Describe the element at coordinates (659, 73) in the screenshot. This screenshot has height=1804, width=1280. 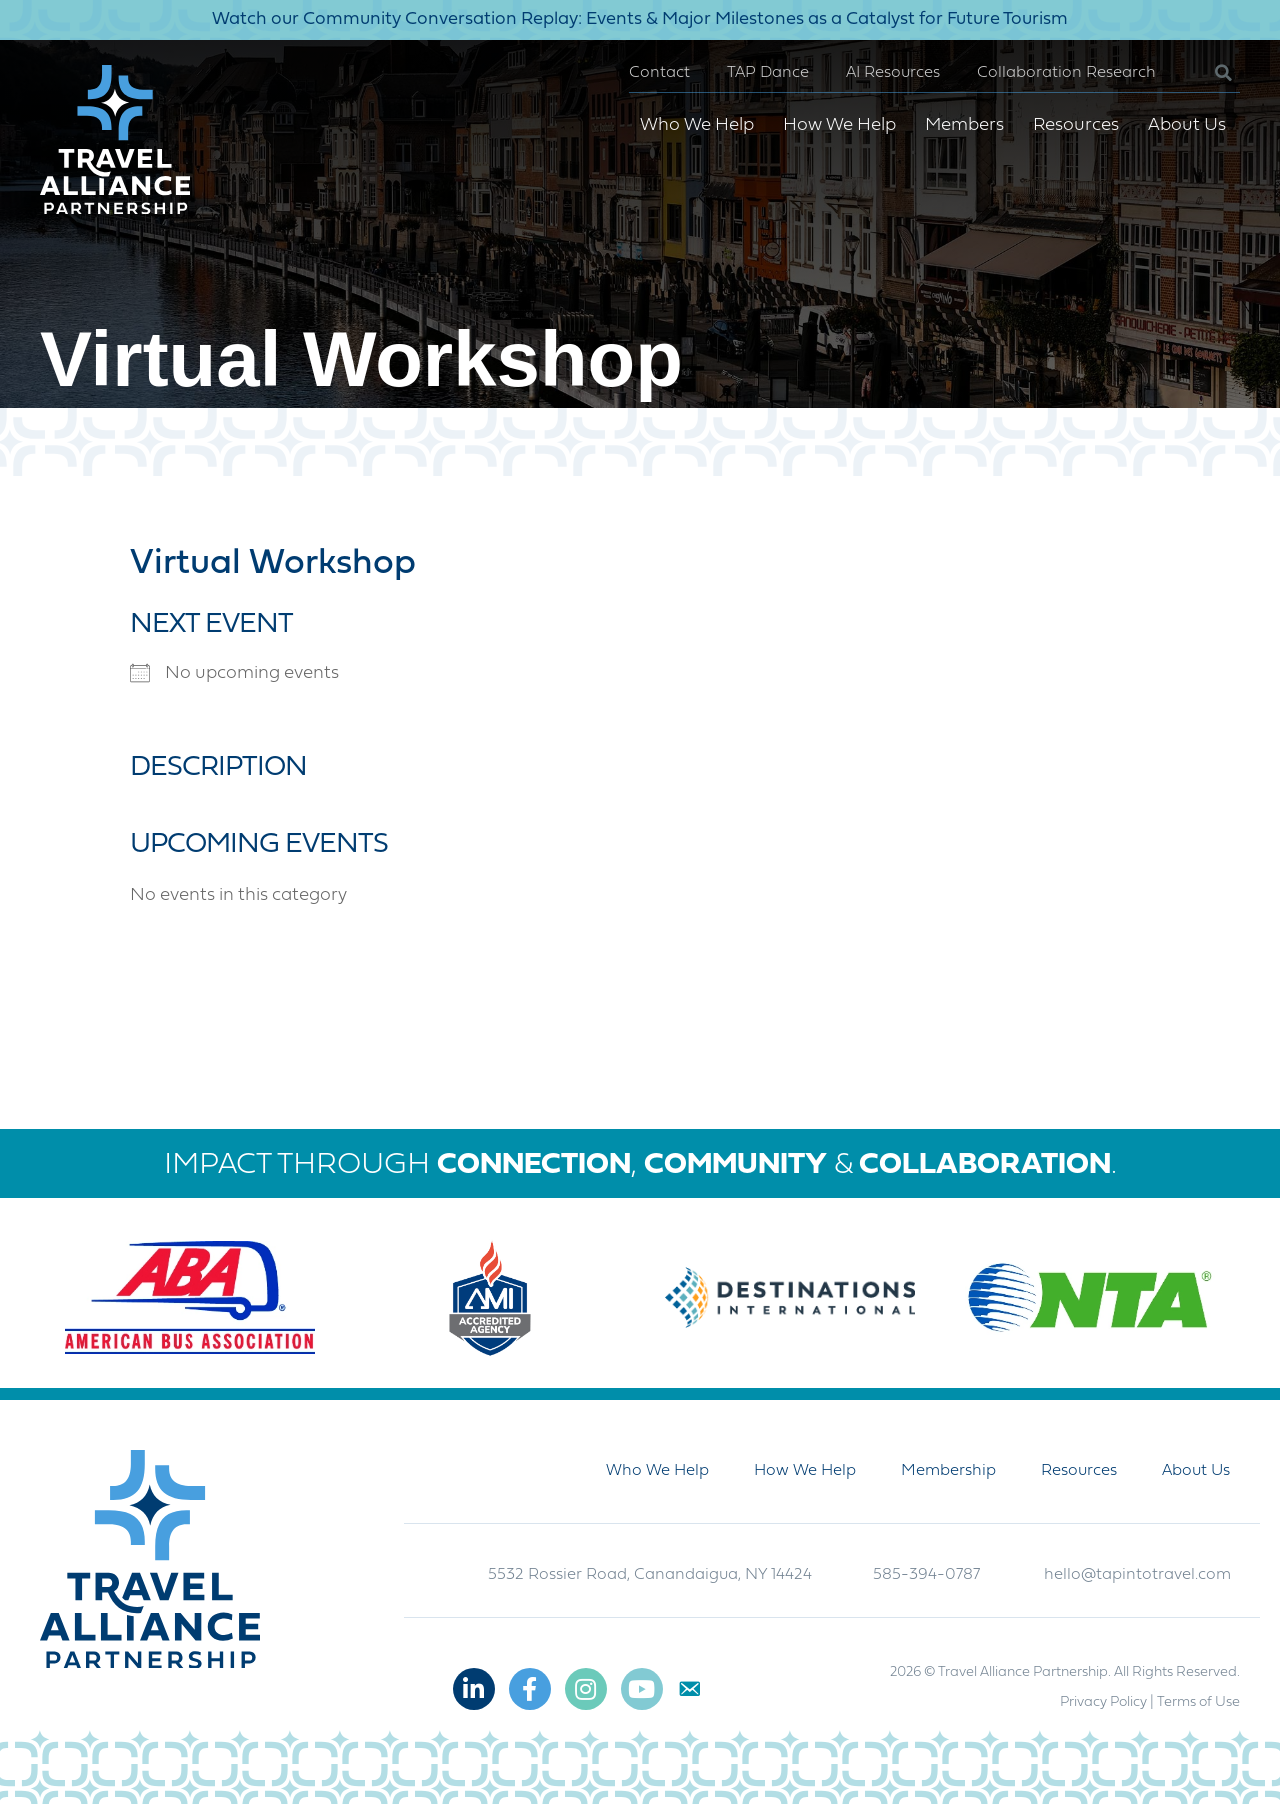
I see `Contact` at that location.